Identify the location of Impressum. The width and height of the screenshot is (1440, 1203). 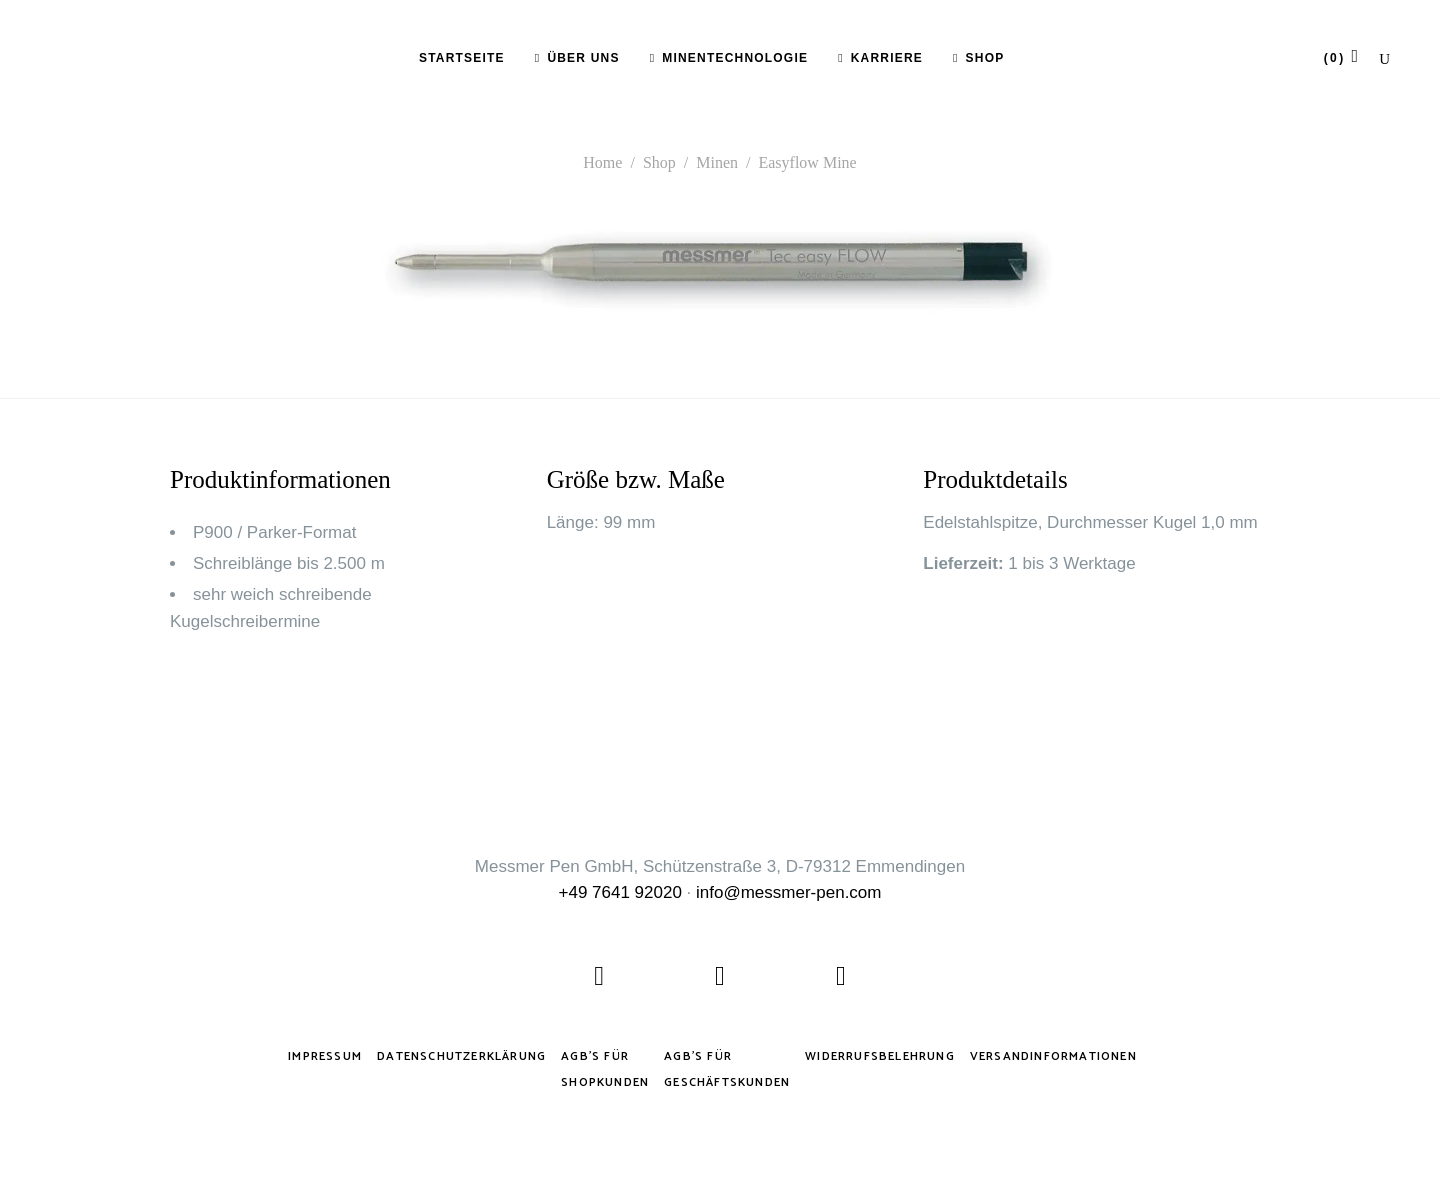
(325, 1056).